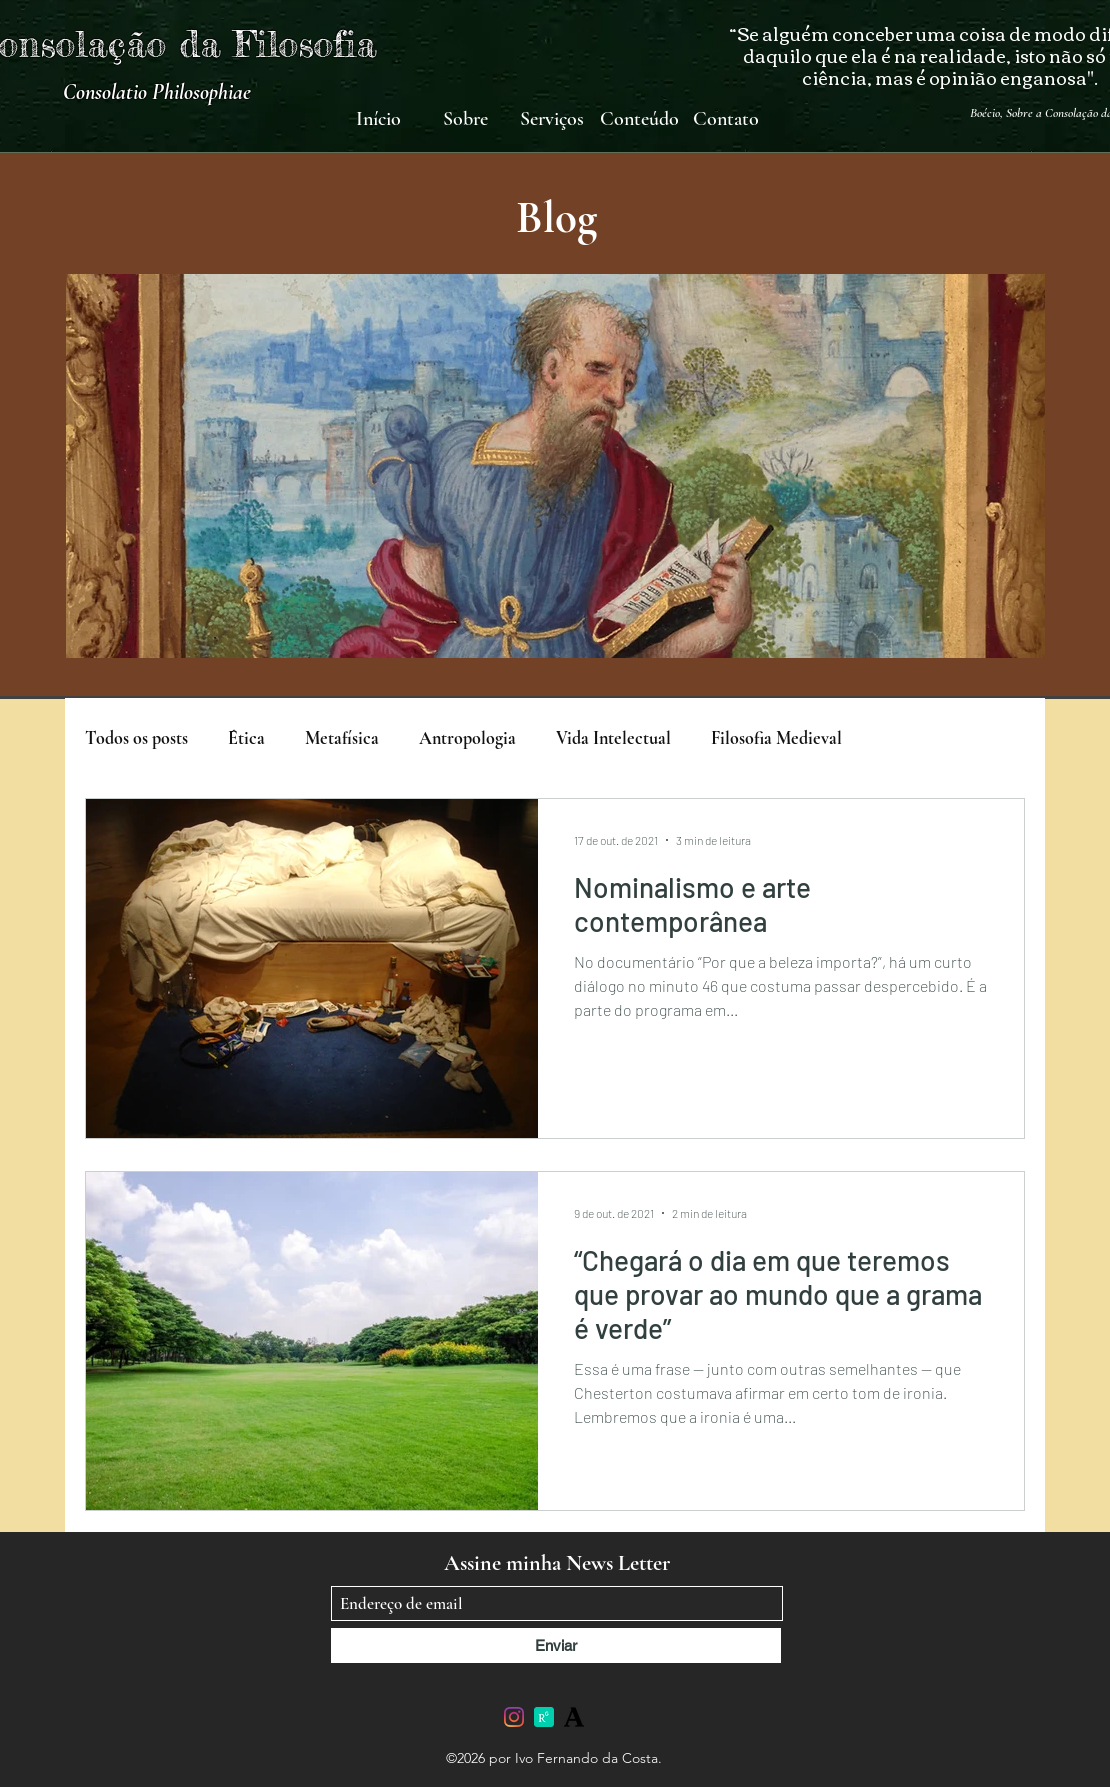 This screenshot has height=1787, width=1110. Describe the element at coordinates (613, 738) in the screenshot. I see `Vida Intelectual` at that location.